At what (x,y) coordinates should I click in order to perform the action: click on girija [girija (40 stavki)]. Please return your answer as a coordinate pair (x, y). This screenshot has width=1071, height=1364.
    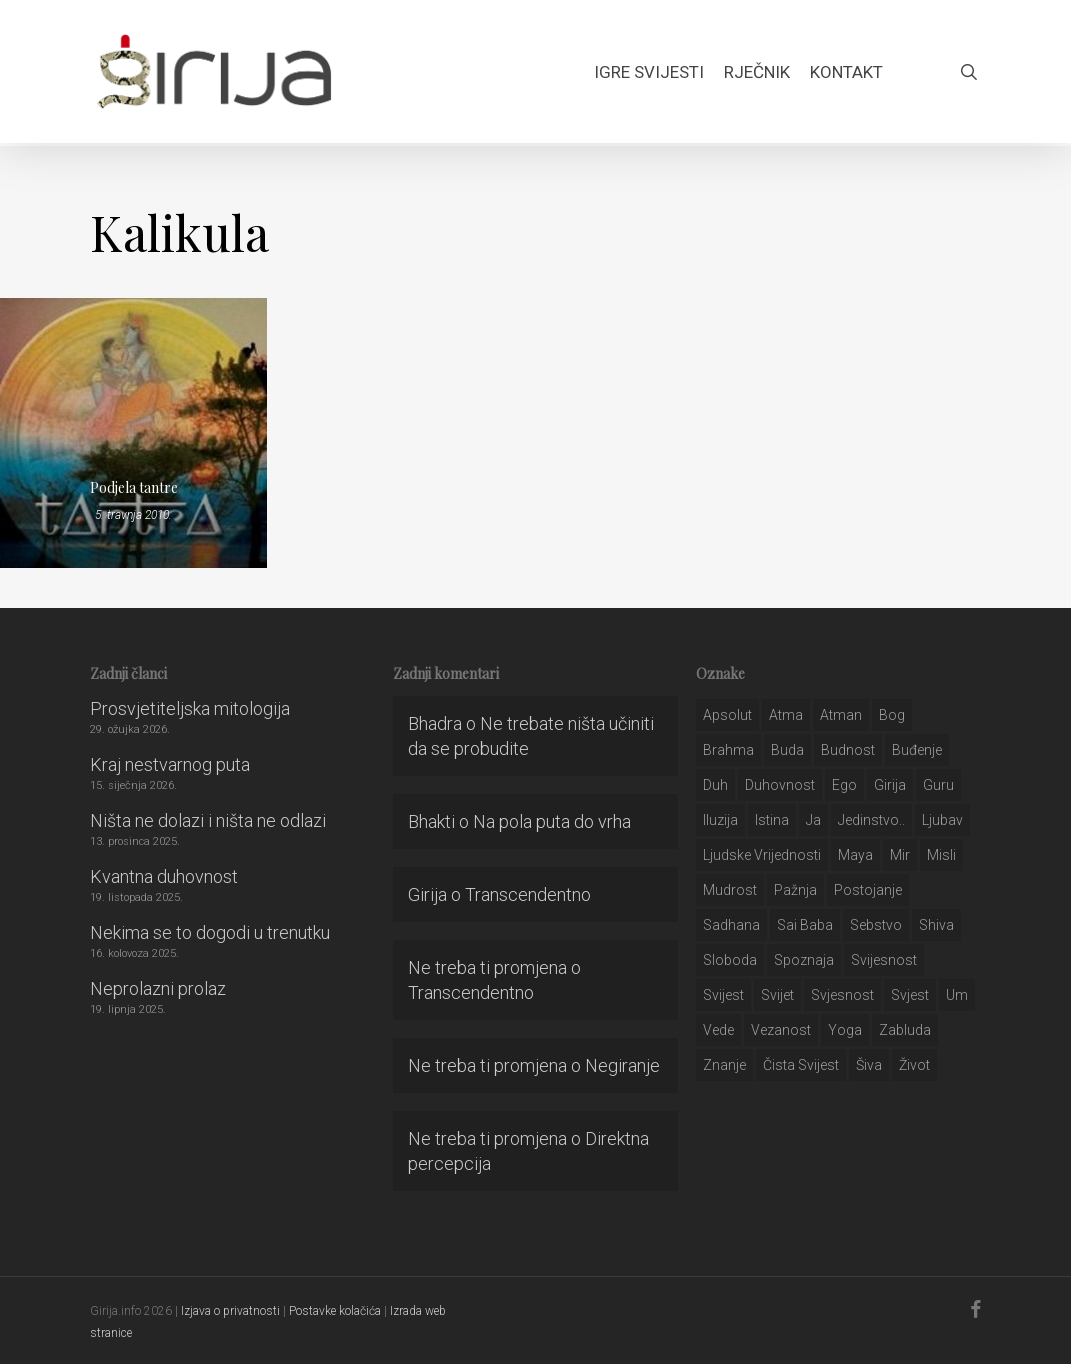
    Looking at the image, I should click on (890, 785).